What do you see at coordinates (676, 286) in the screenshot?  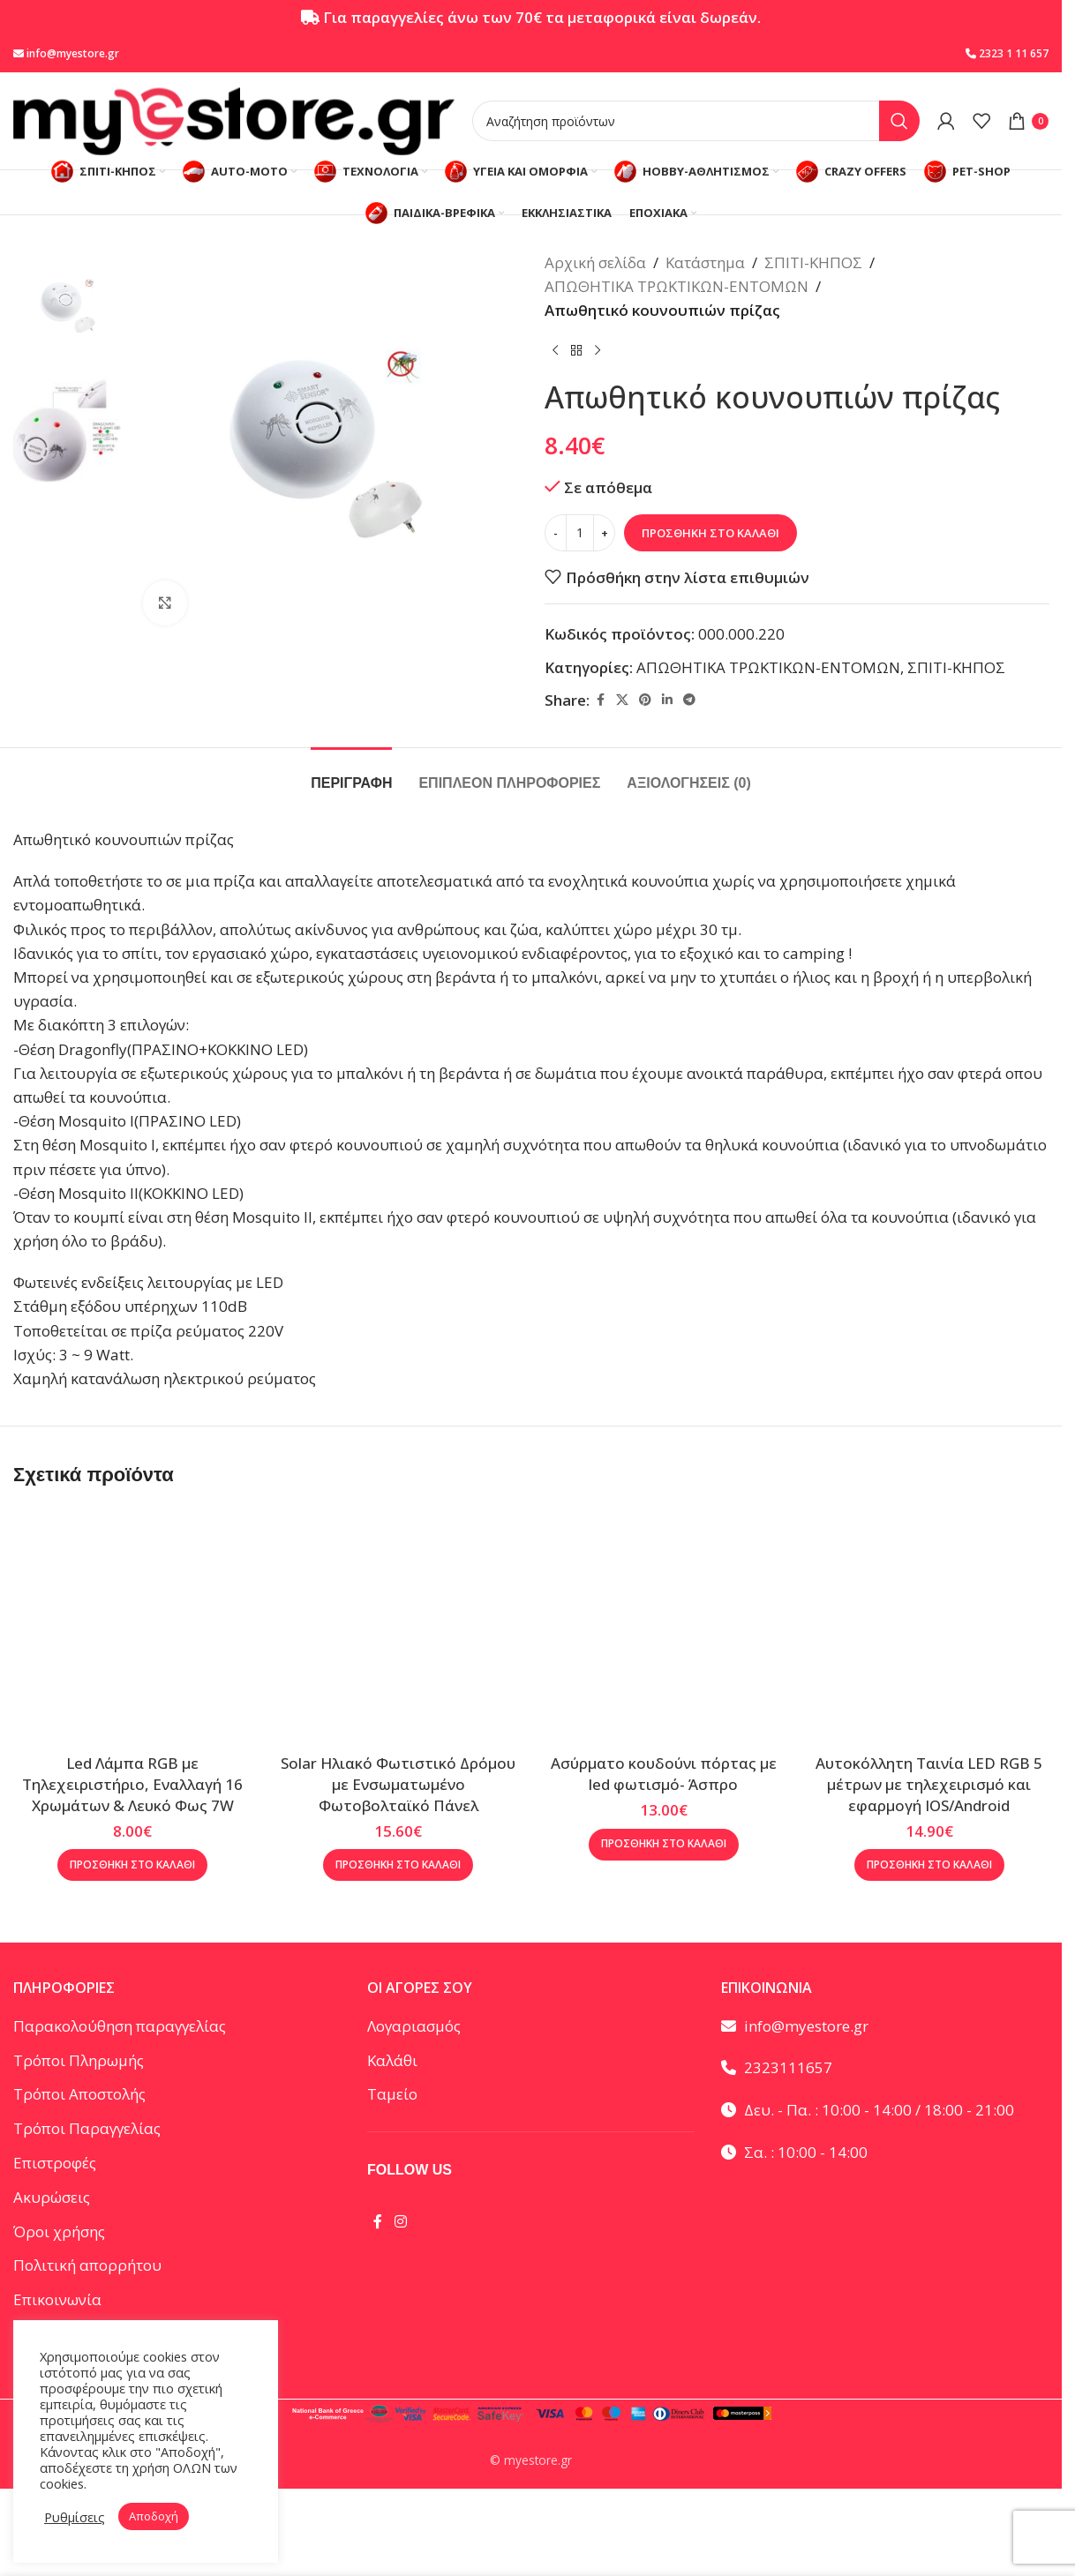 I see `ΑΠΩΘΗΤΙΚΑ ΤΡΩΚΤΙΚΩΝ-ΕΝΤΟΜΩΝ` at bounding box center [676, 286].